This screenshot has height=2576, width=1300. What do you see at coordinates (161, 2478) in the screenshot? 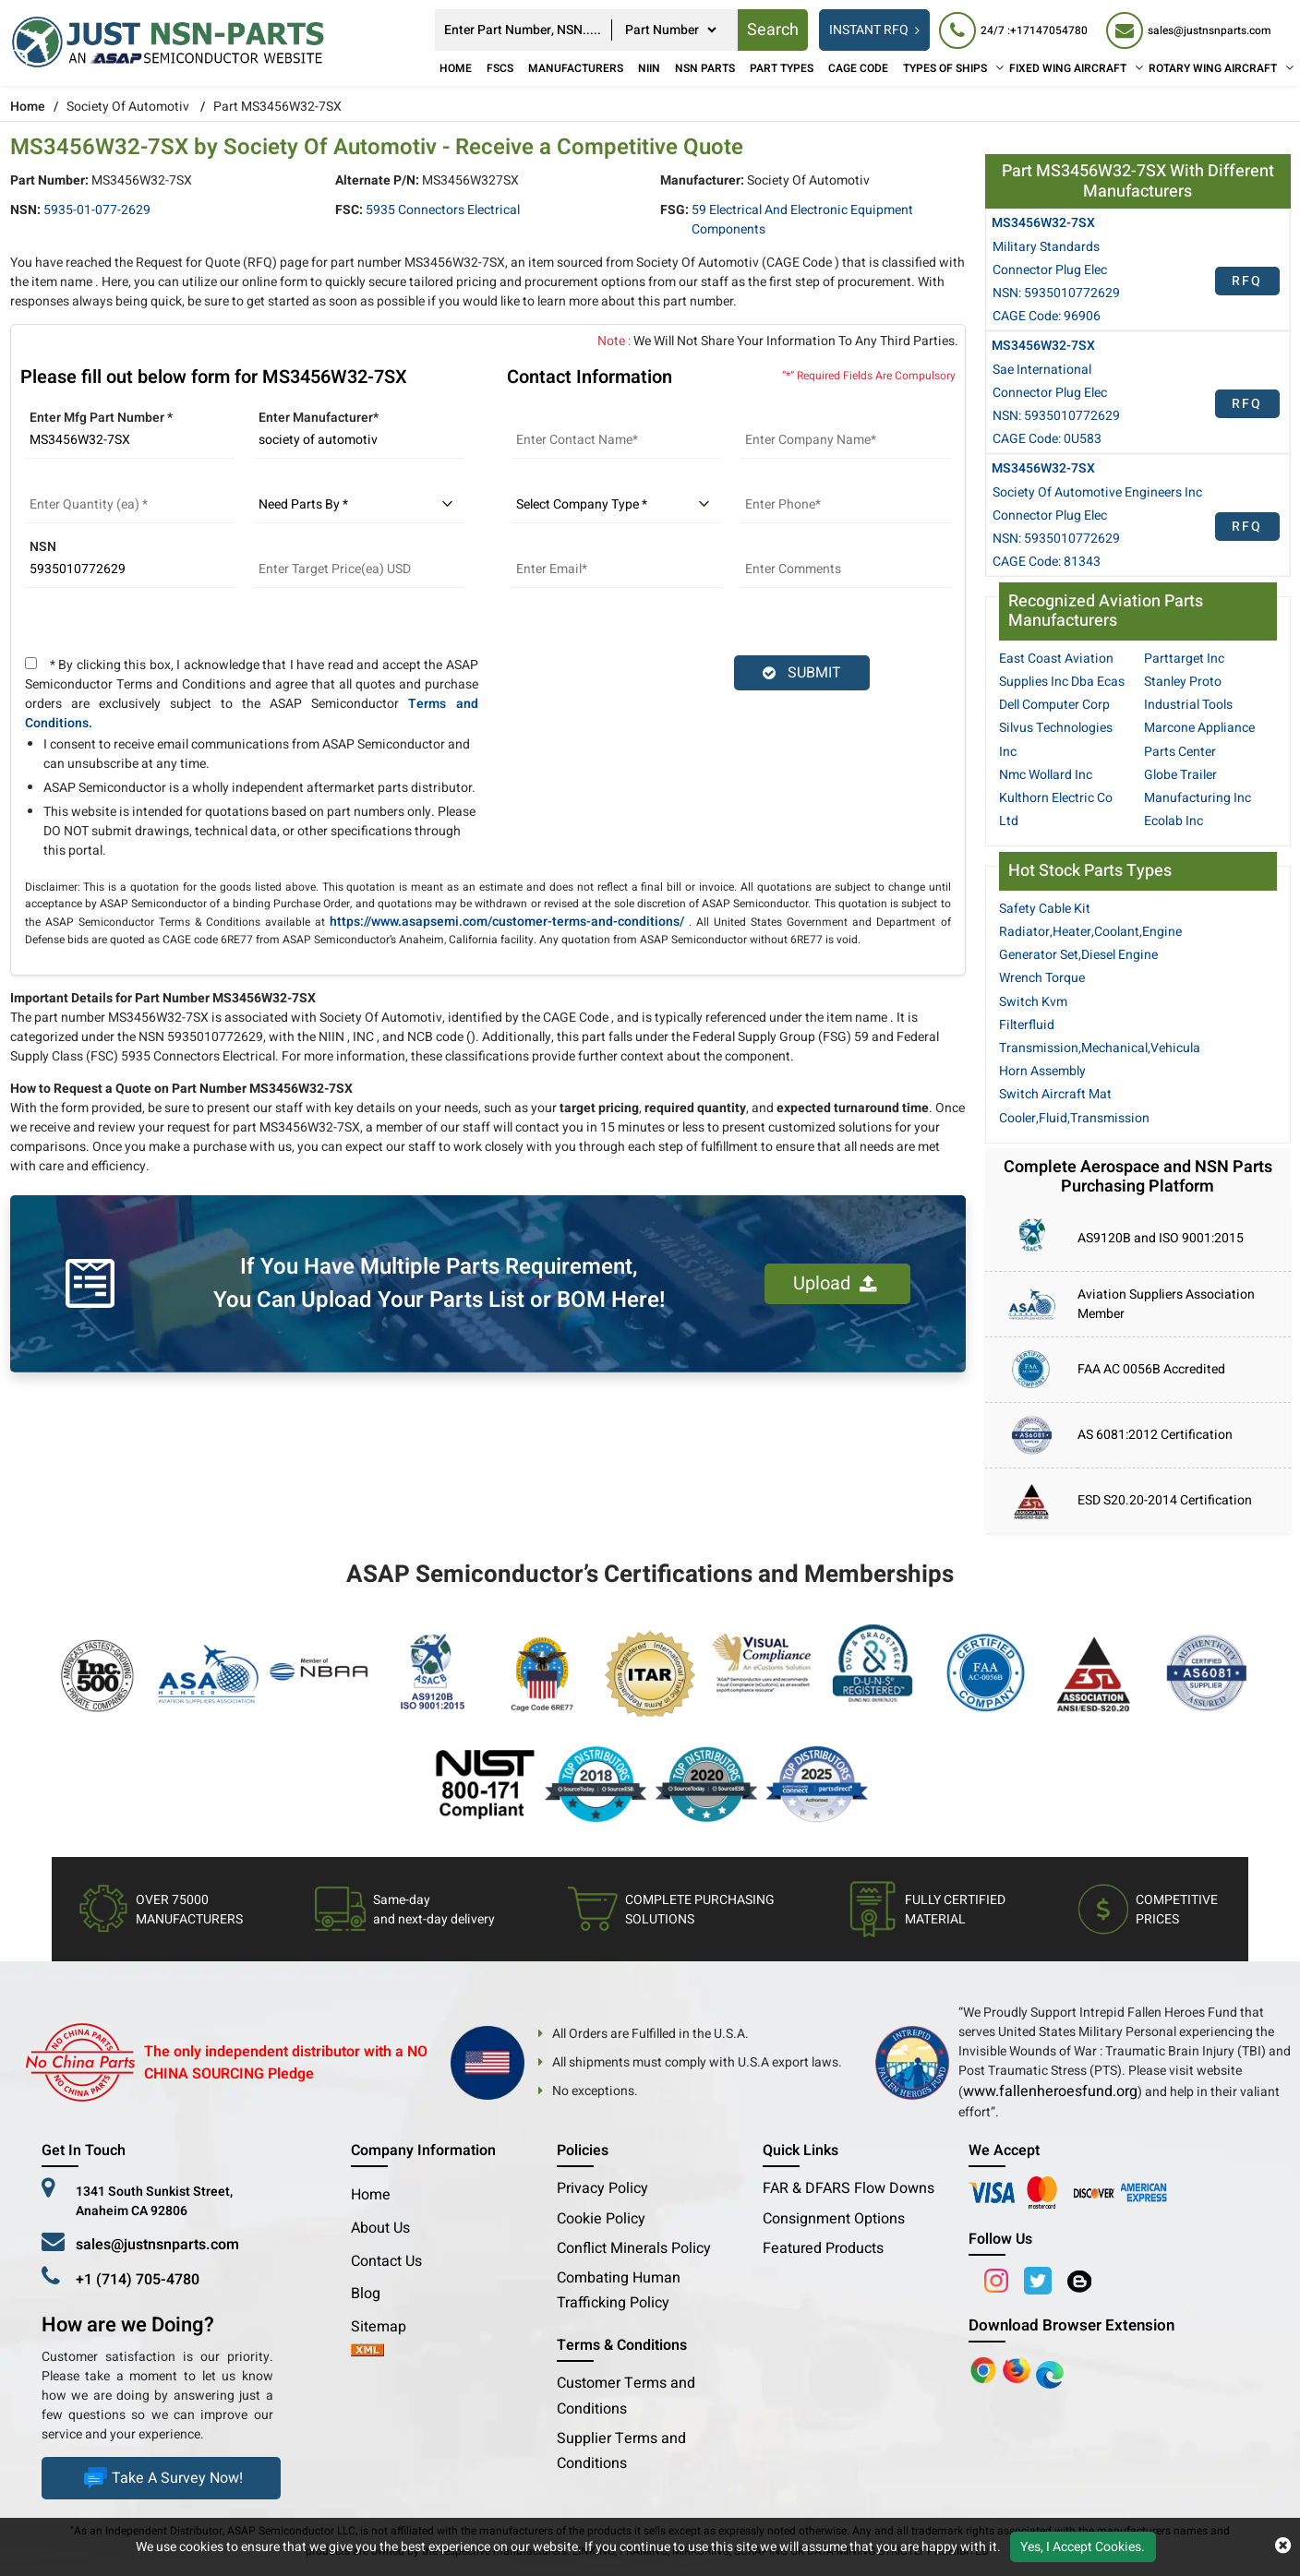
I see `Take A Survey Now!` at bounding box center [161, 2478].